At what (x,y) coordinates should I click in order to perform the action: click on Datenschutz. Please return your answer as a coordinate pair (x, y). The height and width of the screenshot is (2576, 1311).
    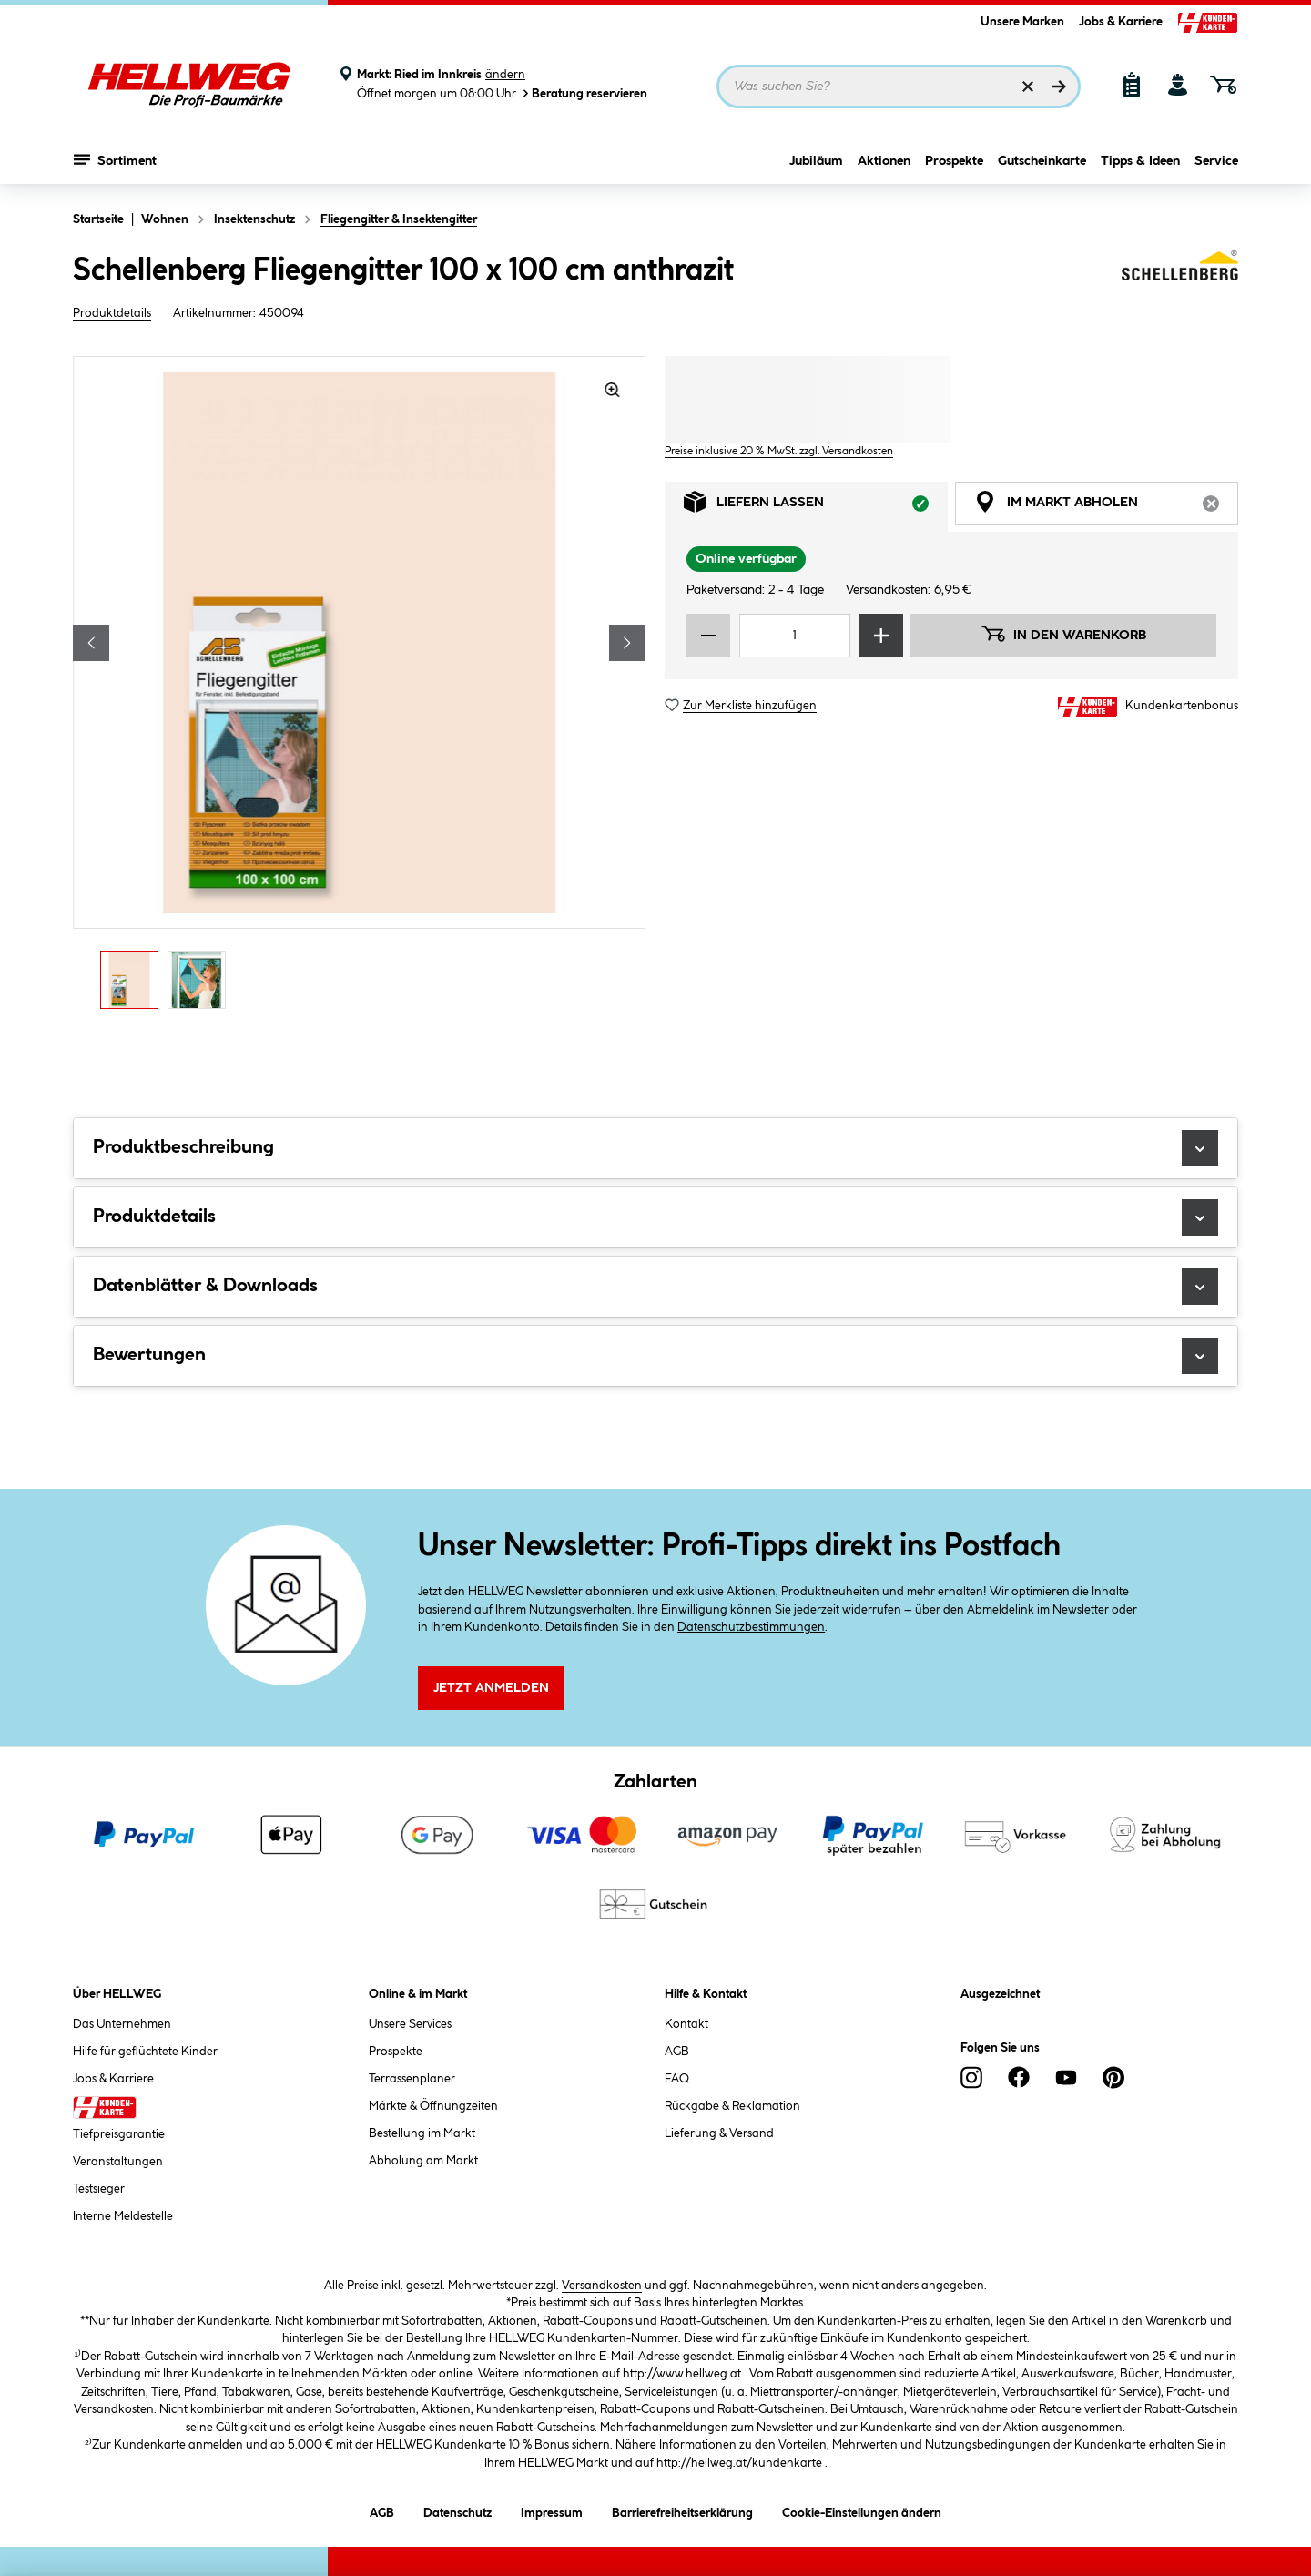
    Looking at the image, I should click on (457, 2510).